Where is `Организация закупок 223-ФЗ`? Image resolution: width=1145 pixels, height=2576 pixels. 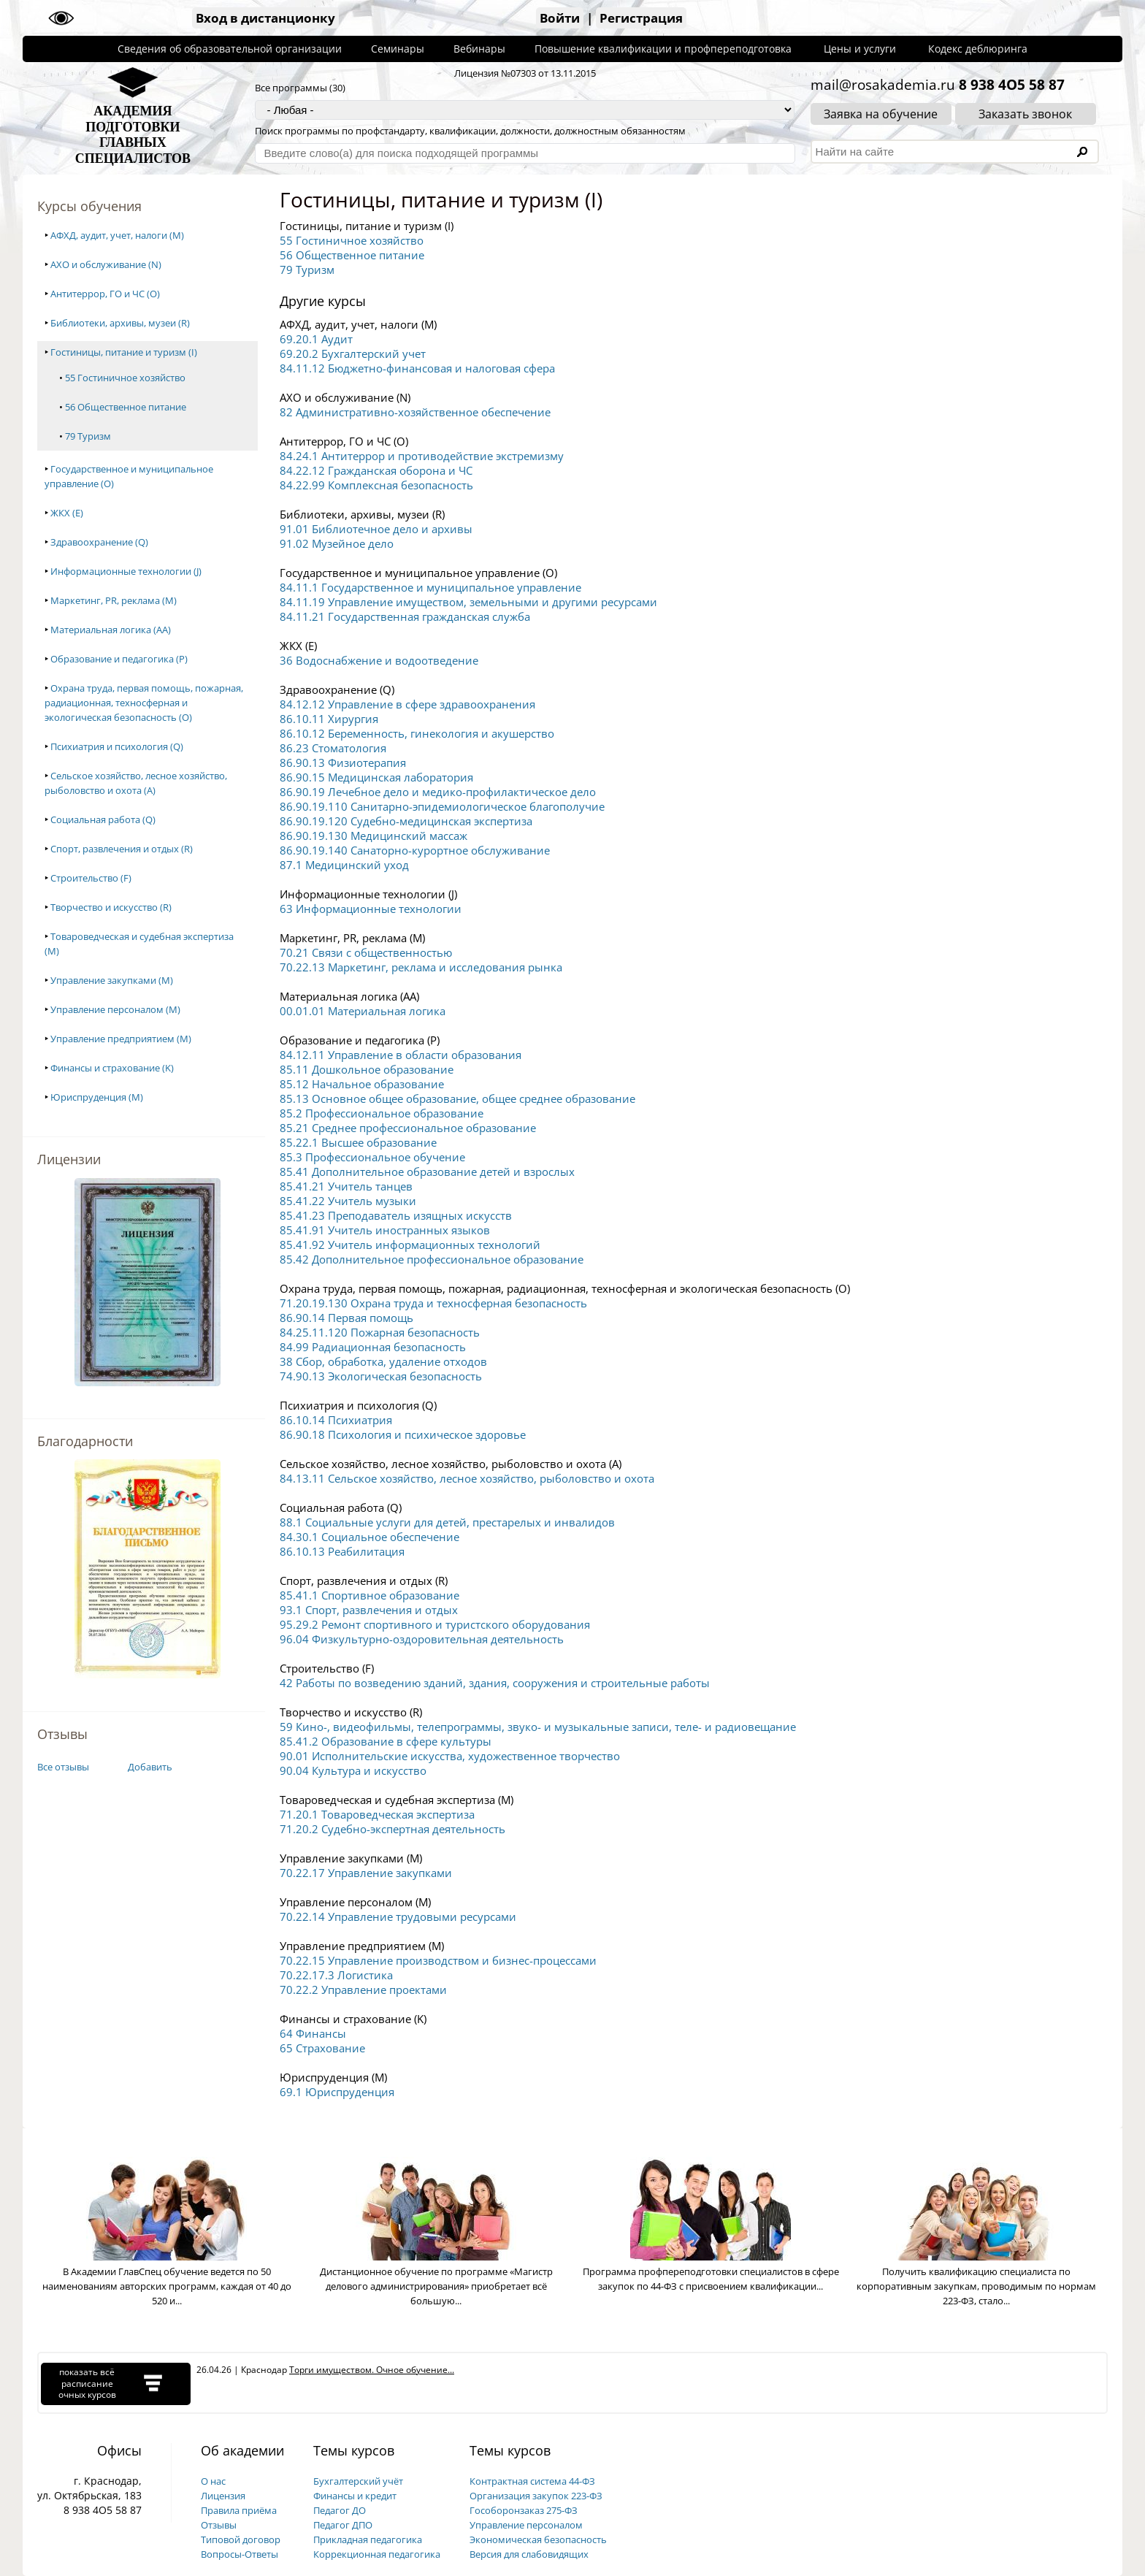
Организация закупок 223-ФЗ is located at coordinates (536, 2495).